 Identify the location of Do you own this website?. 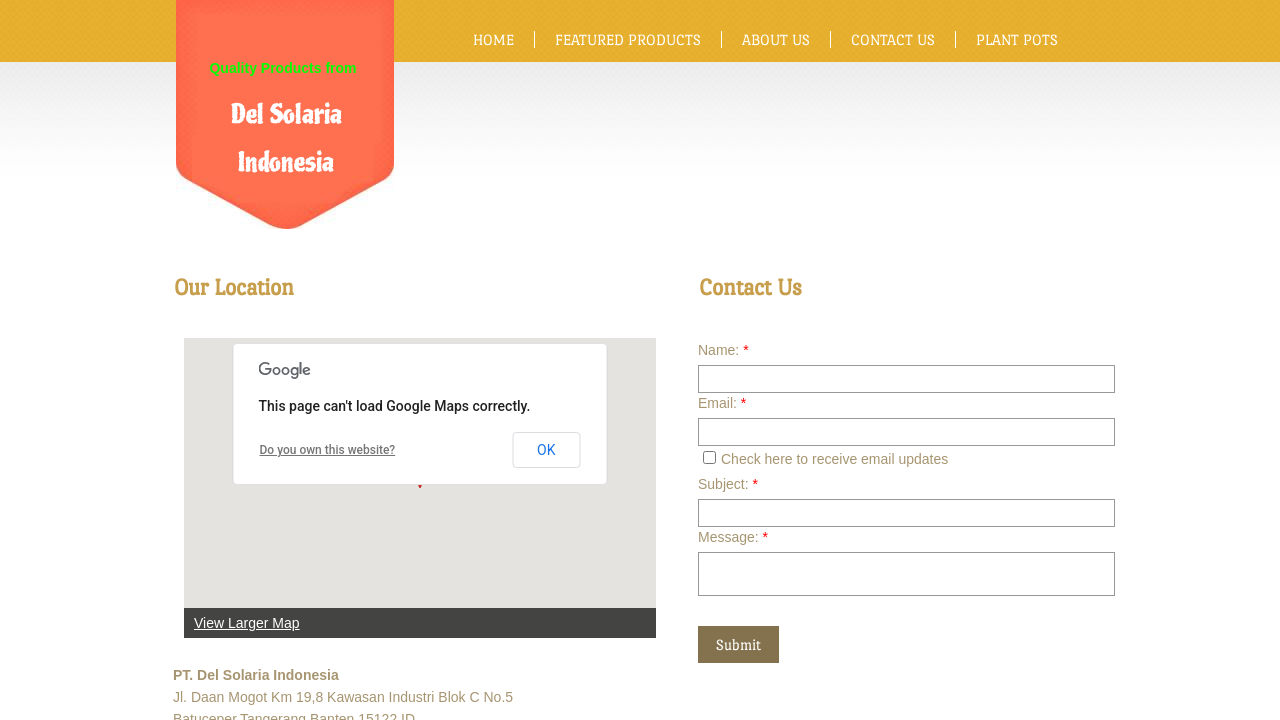
(328, 450).